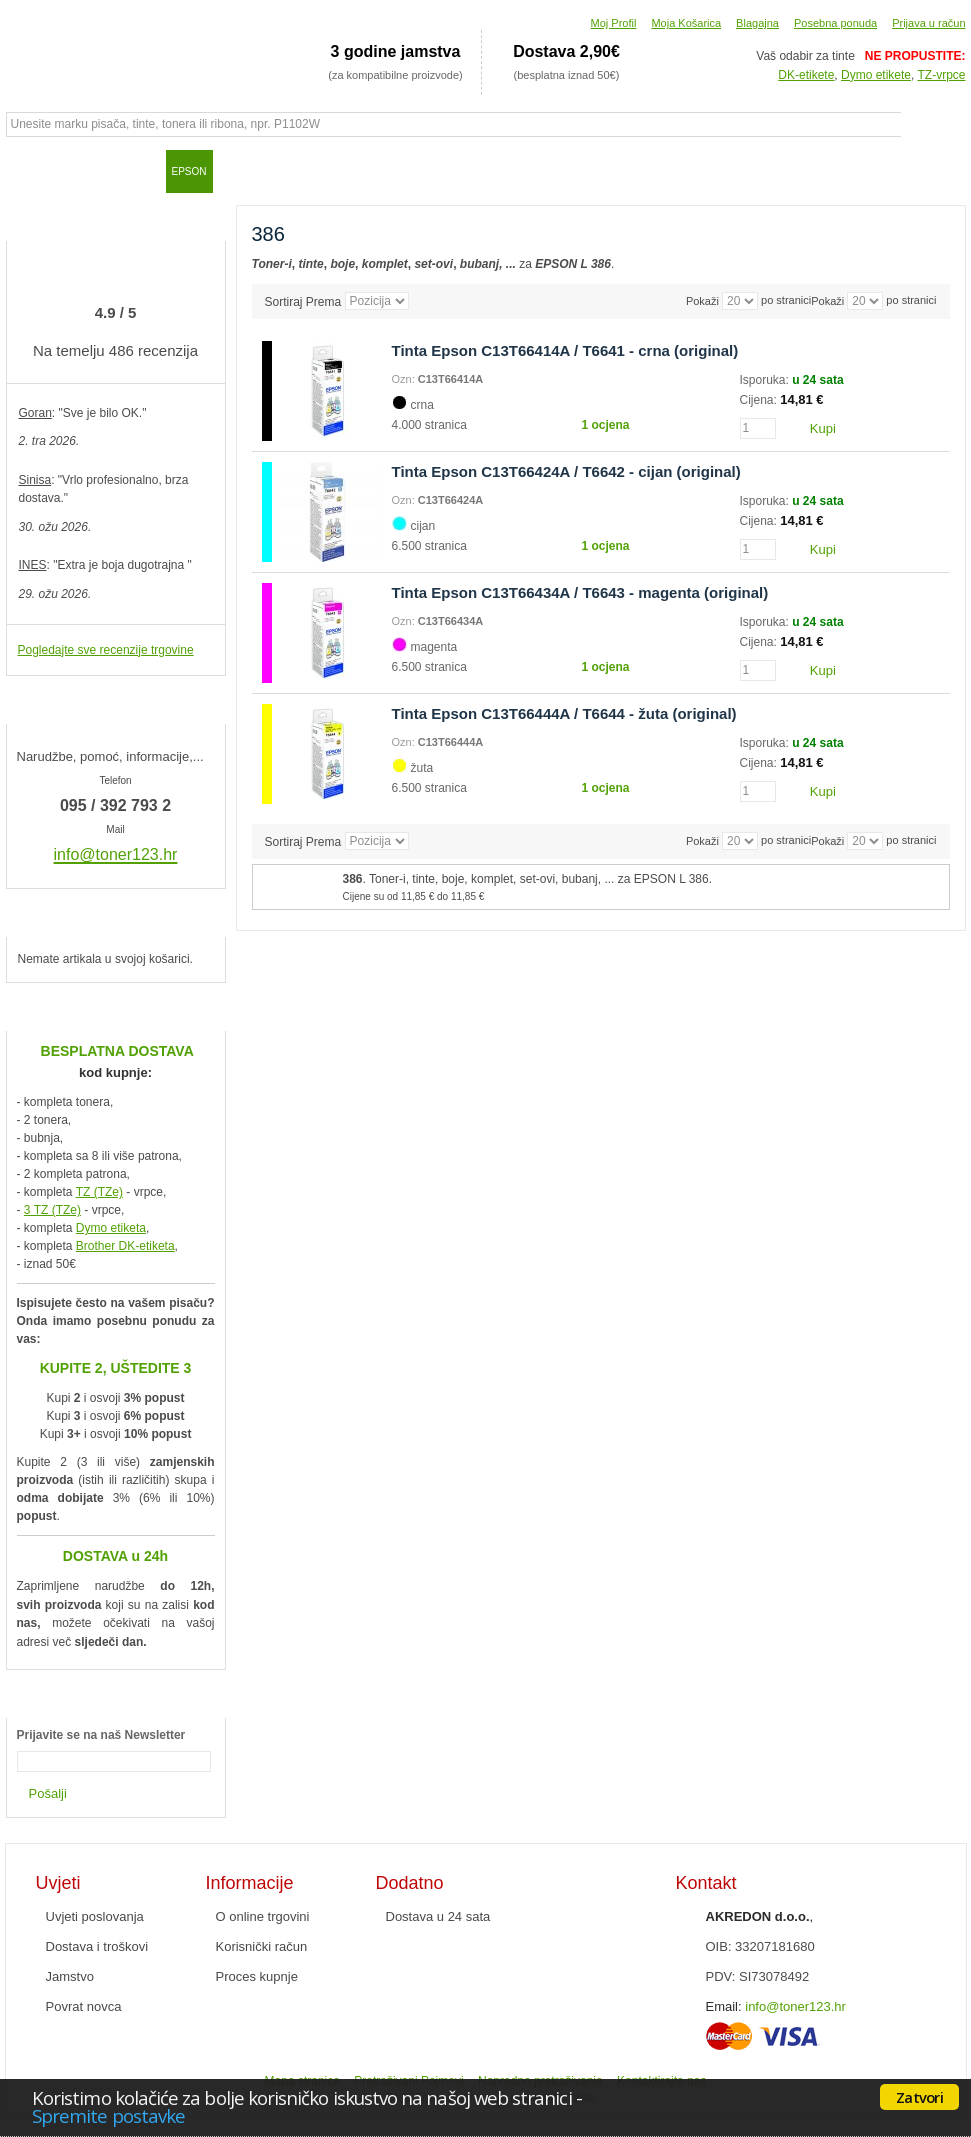 This screenshot has height=2137, width=971. I want to click on Dymo etiketa, so click(111, 1228).